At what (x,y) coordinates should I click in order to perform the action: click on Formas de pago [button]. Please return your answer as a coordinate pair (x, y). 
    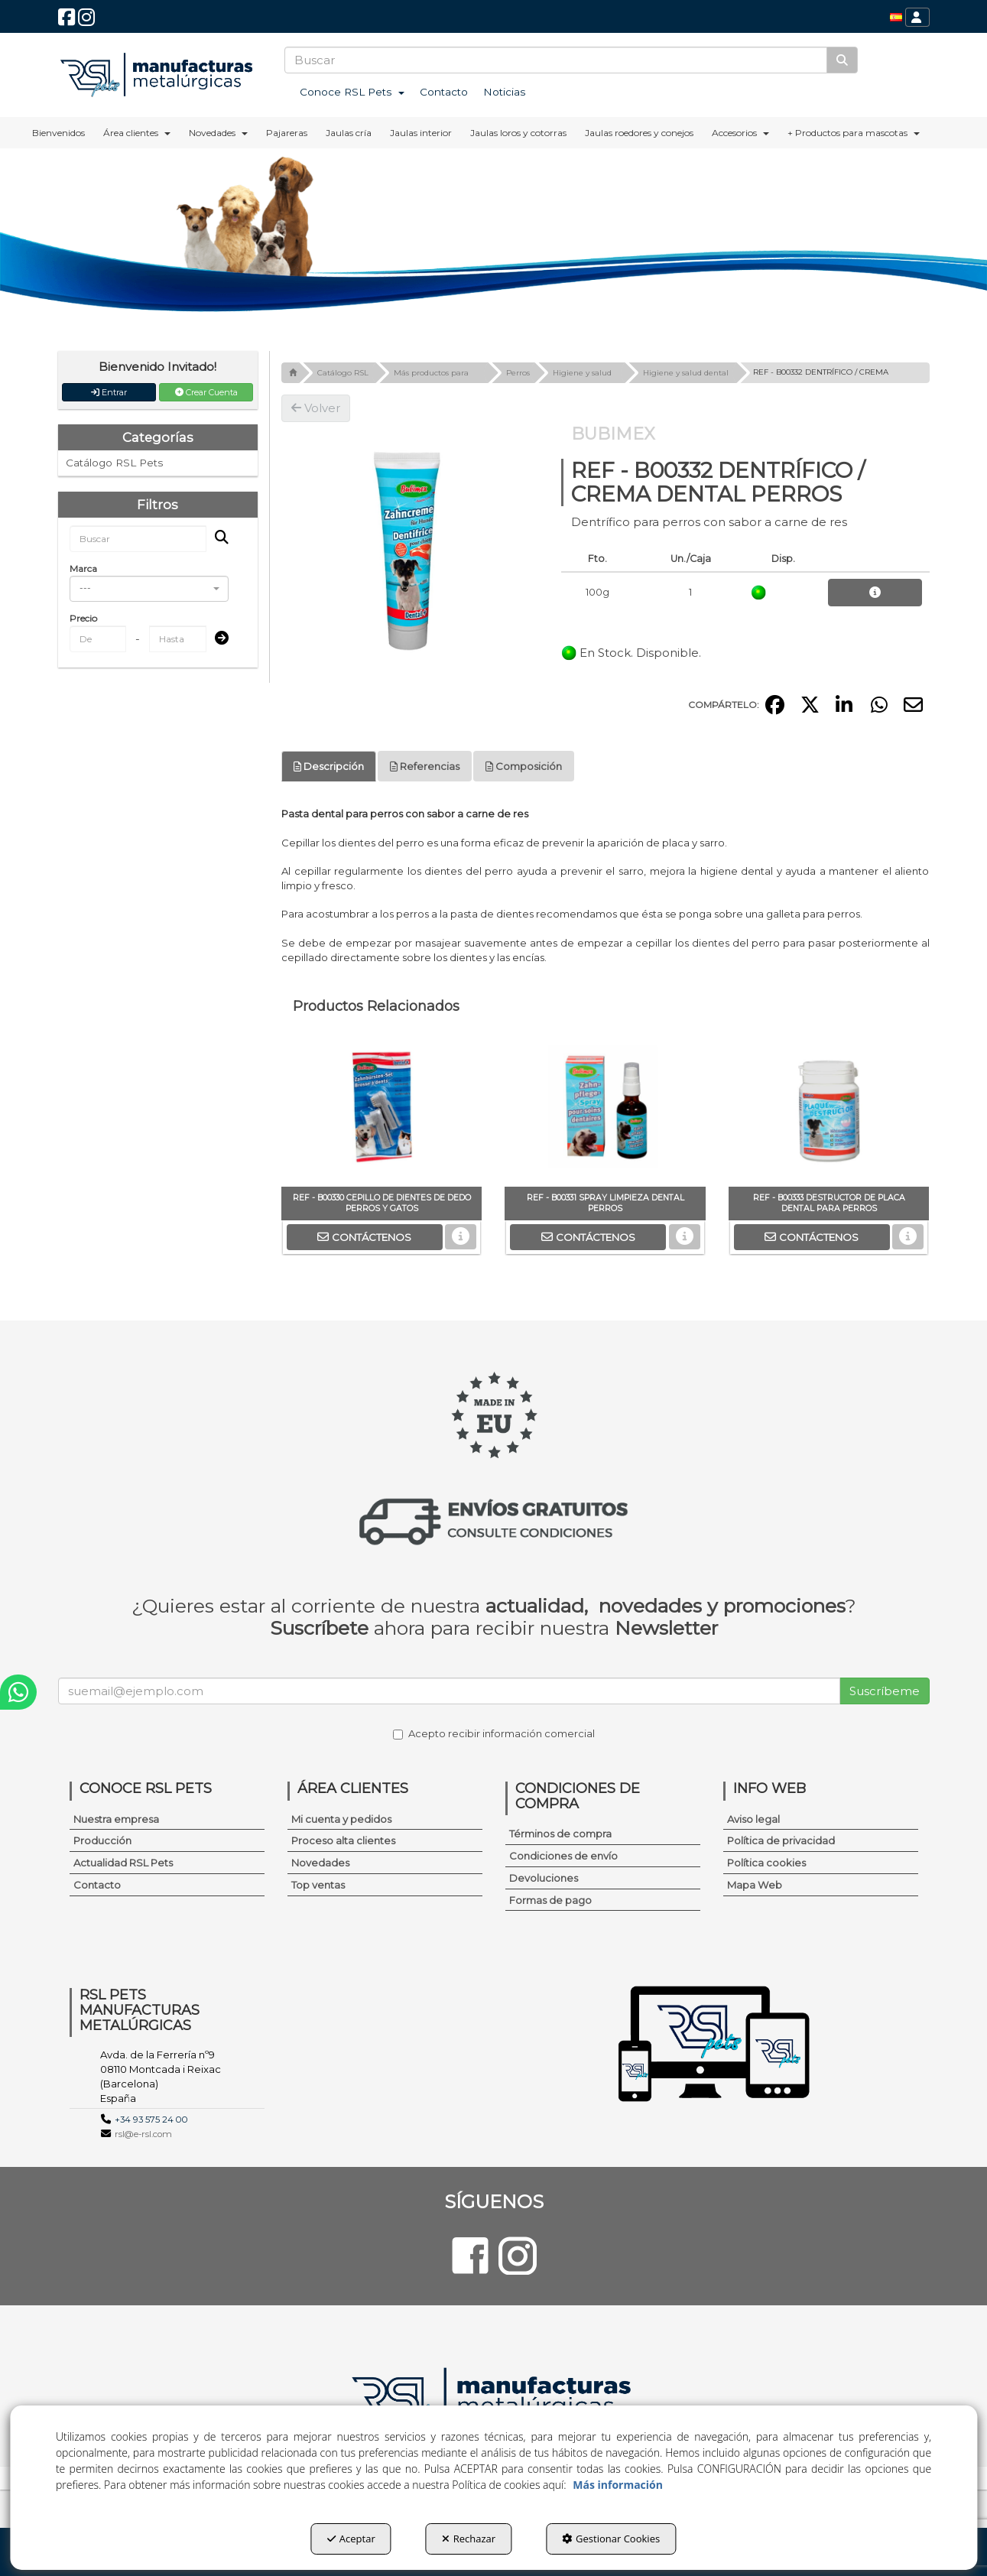
    Looking at the image, I should click on (550, 1900).